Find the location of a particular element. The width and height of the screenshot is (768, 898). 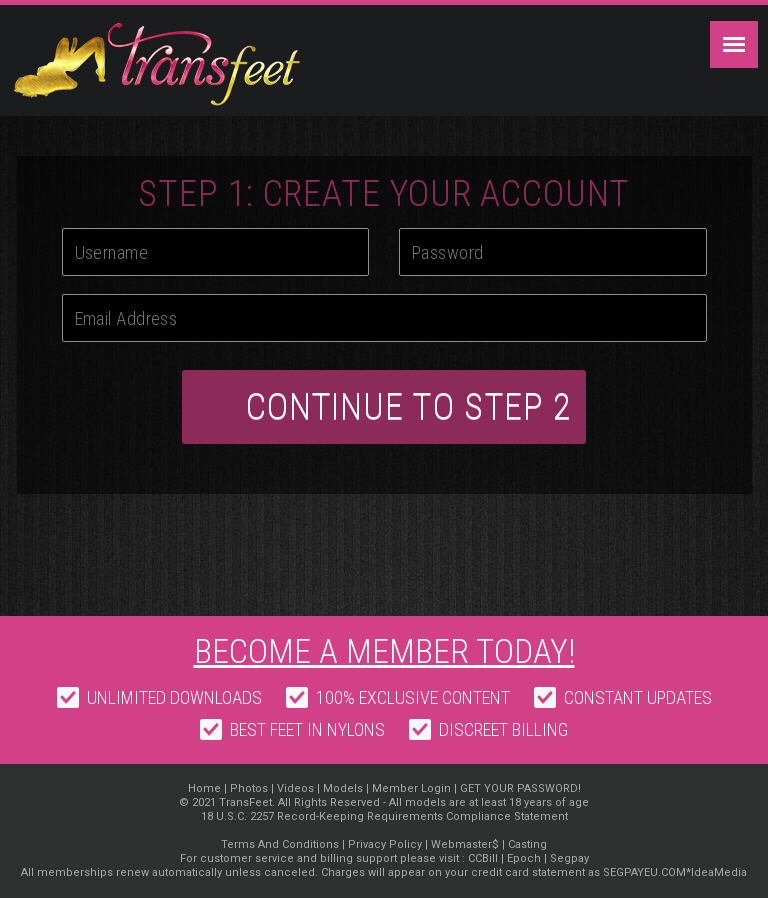

Videos is located at coordinates (295, 788).